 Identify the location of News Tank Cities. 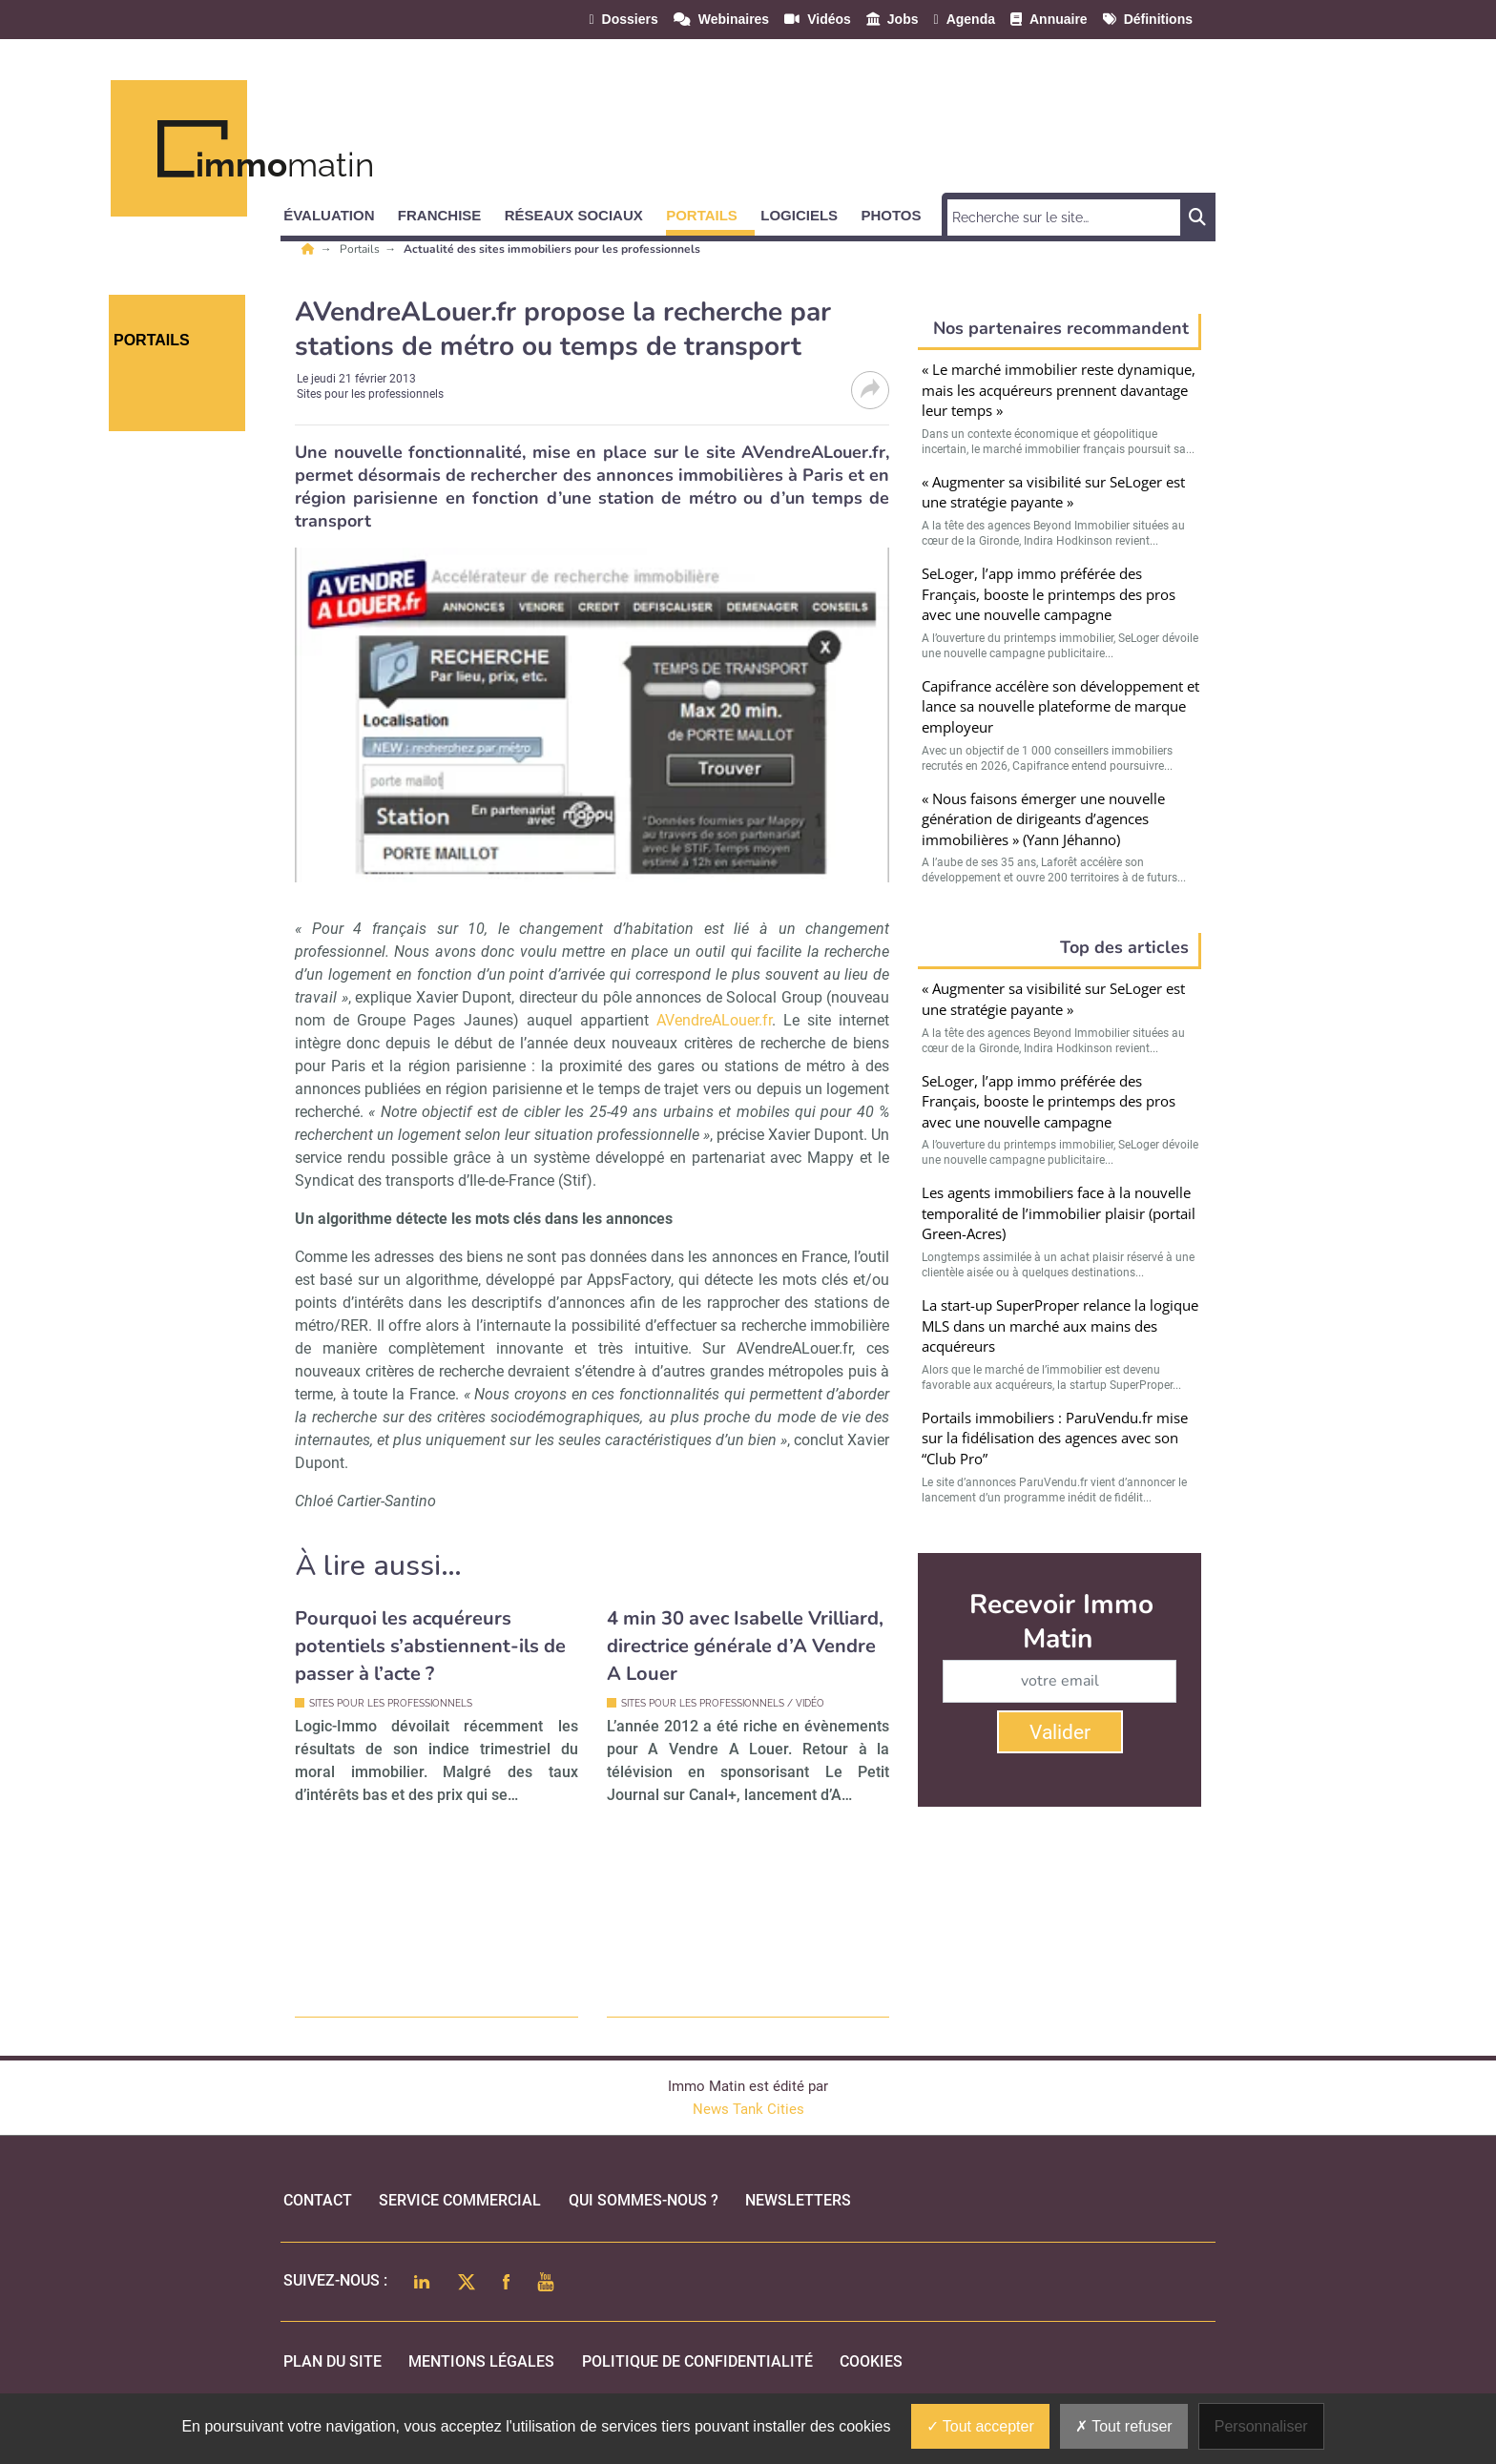
(748, 2109).